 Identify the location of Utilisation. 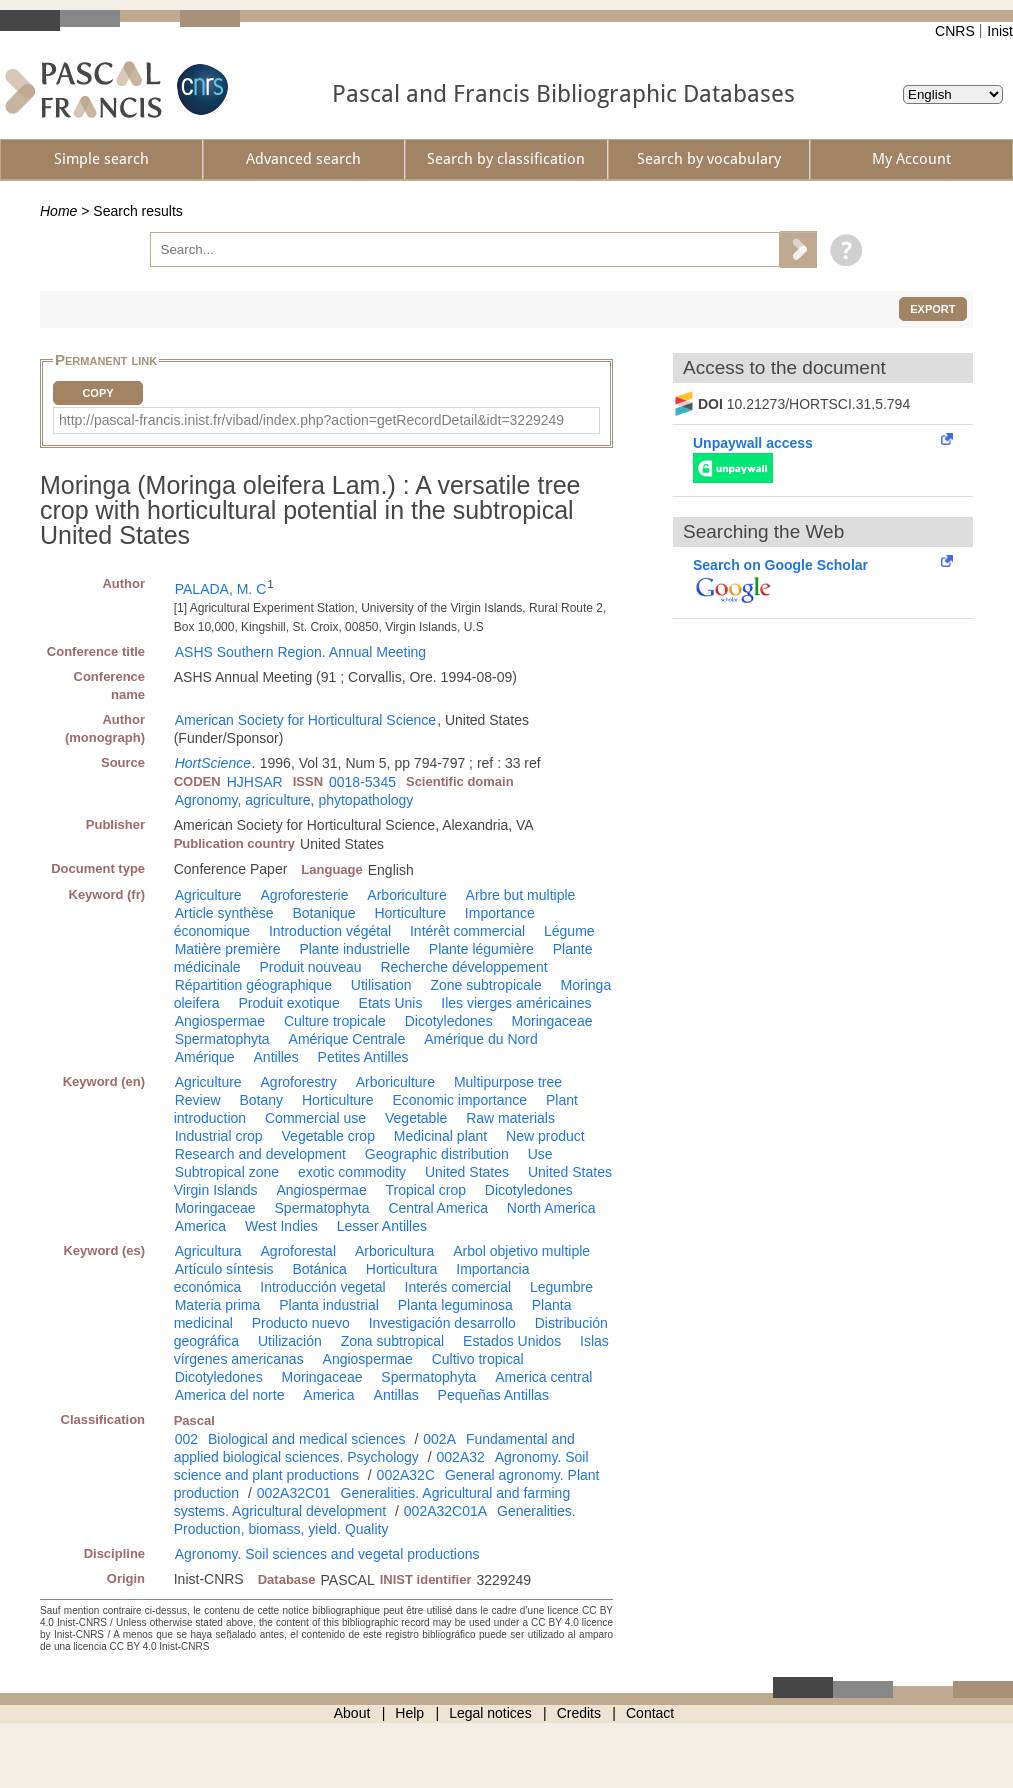
(381, 985).